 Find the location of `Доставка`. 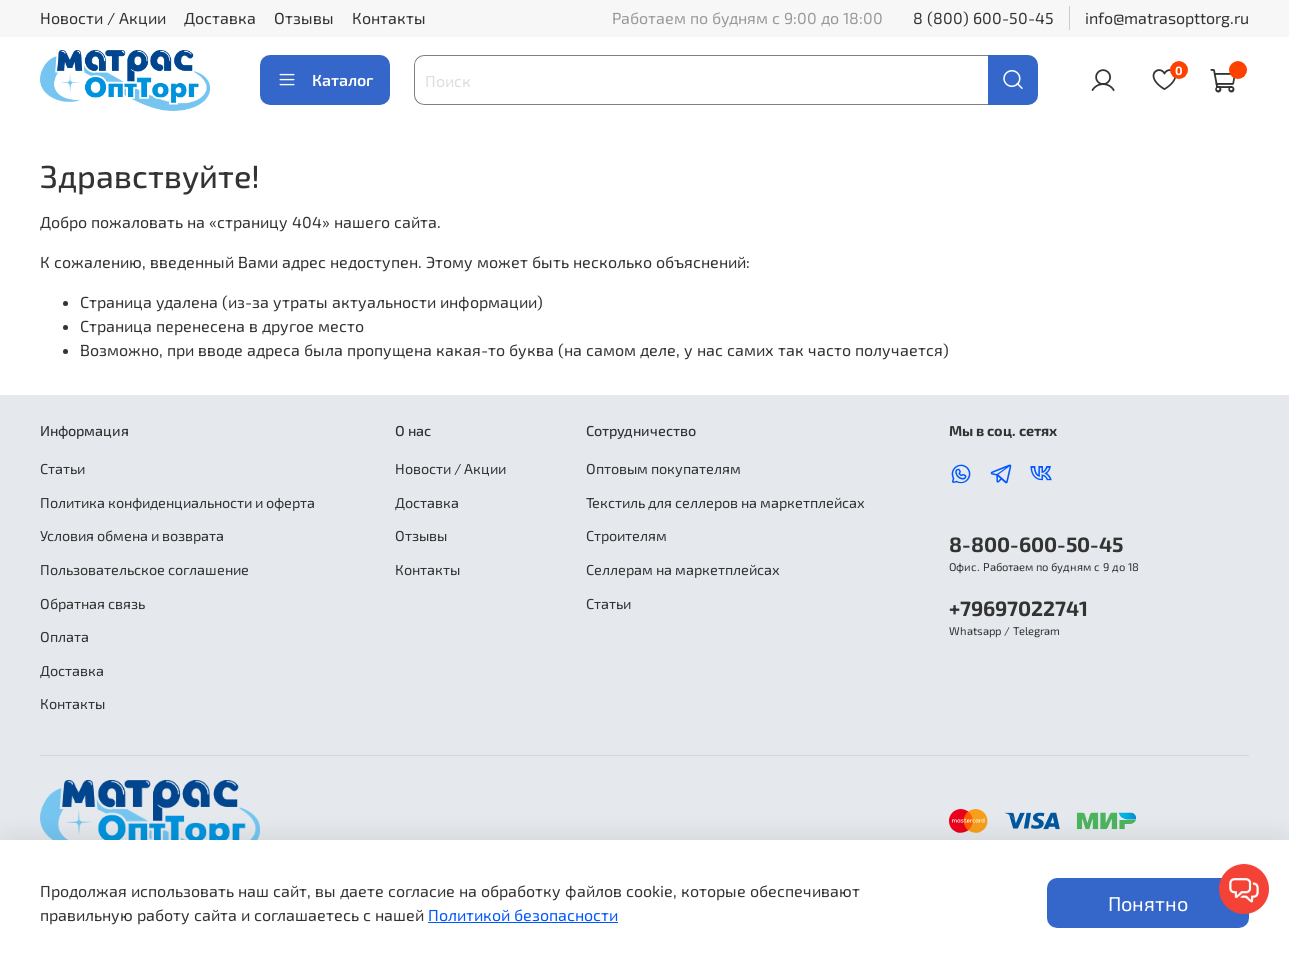

Доставка is located at coordinates (220, 17).